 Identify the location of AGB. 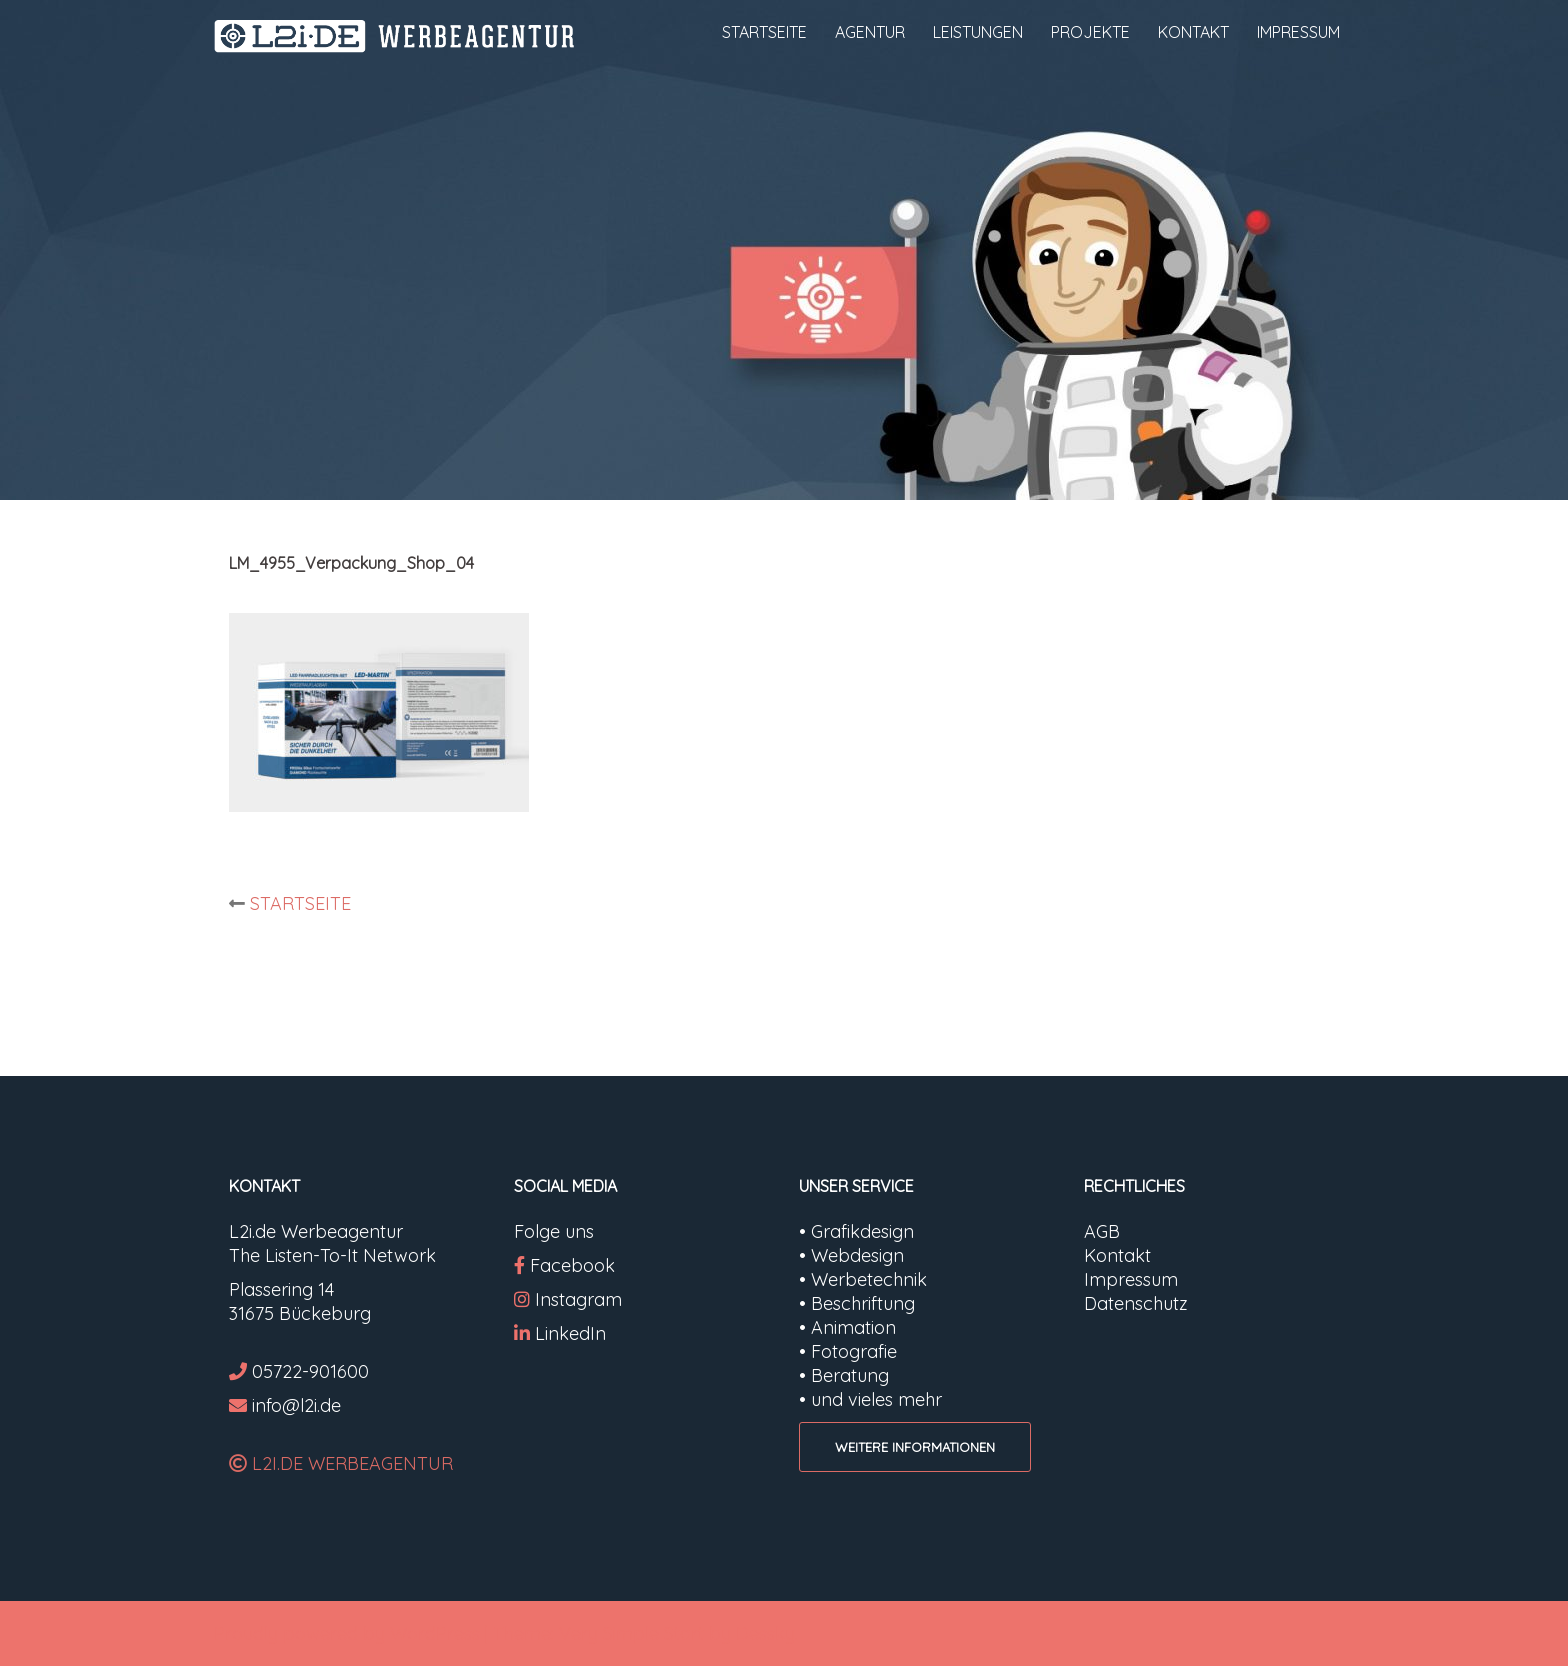
(1102, 1231).